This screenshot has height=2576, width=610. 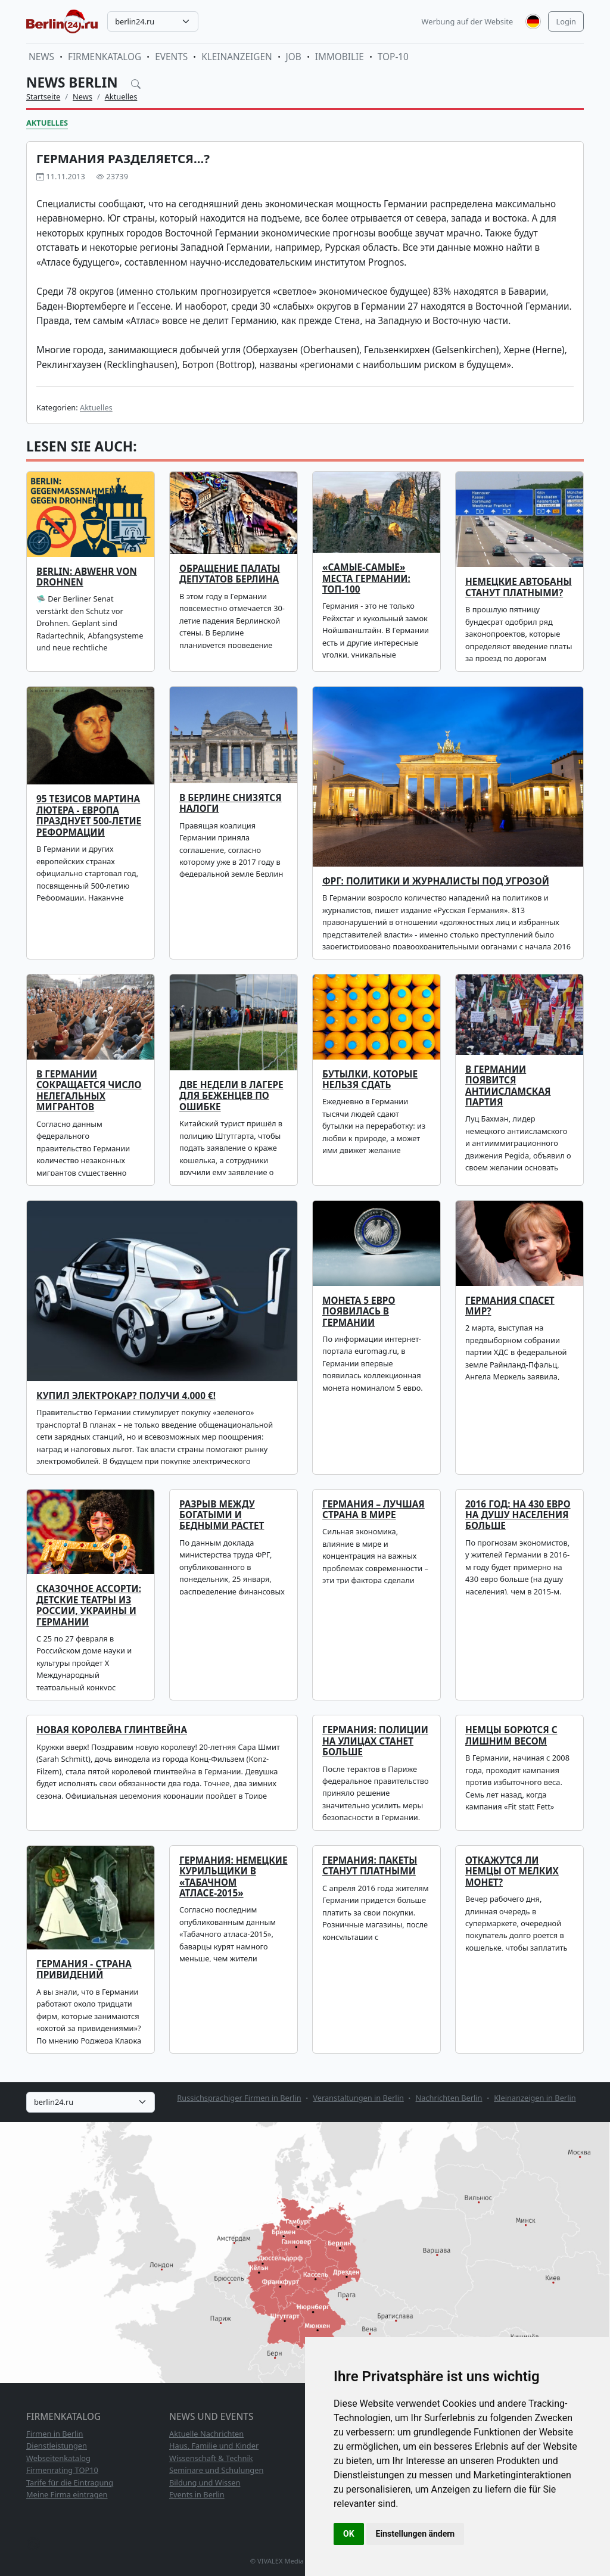 What do you see at coordinates (449, 2097) in the screenshot?
I see `Nachrichten Berlin` at bounding box center [449, 2097].